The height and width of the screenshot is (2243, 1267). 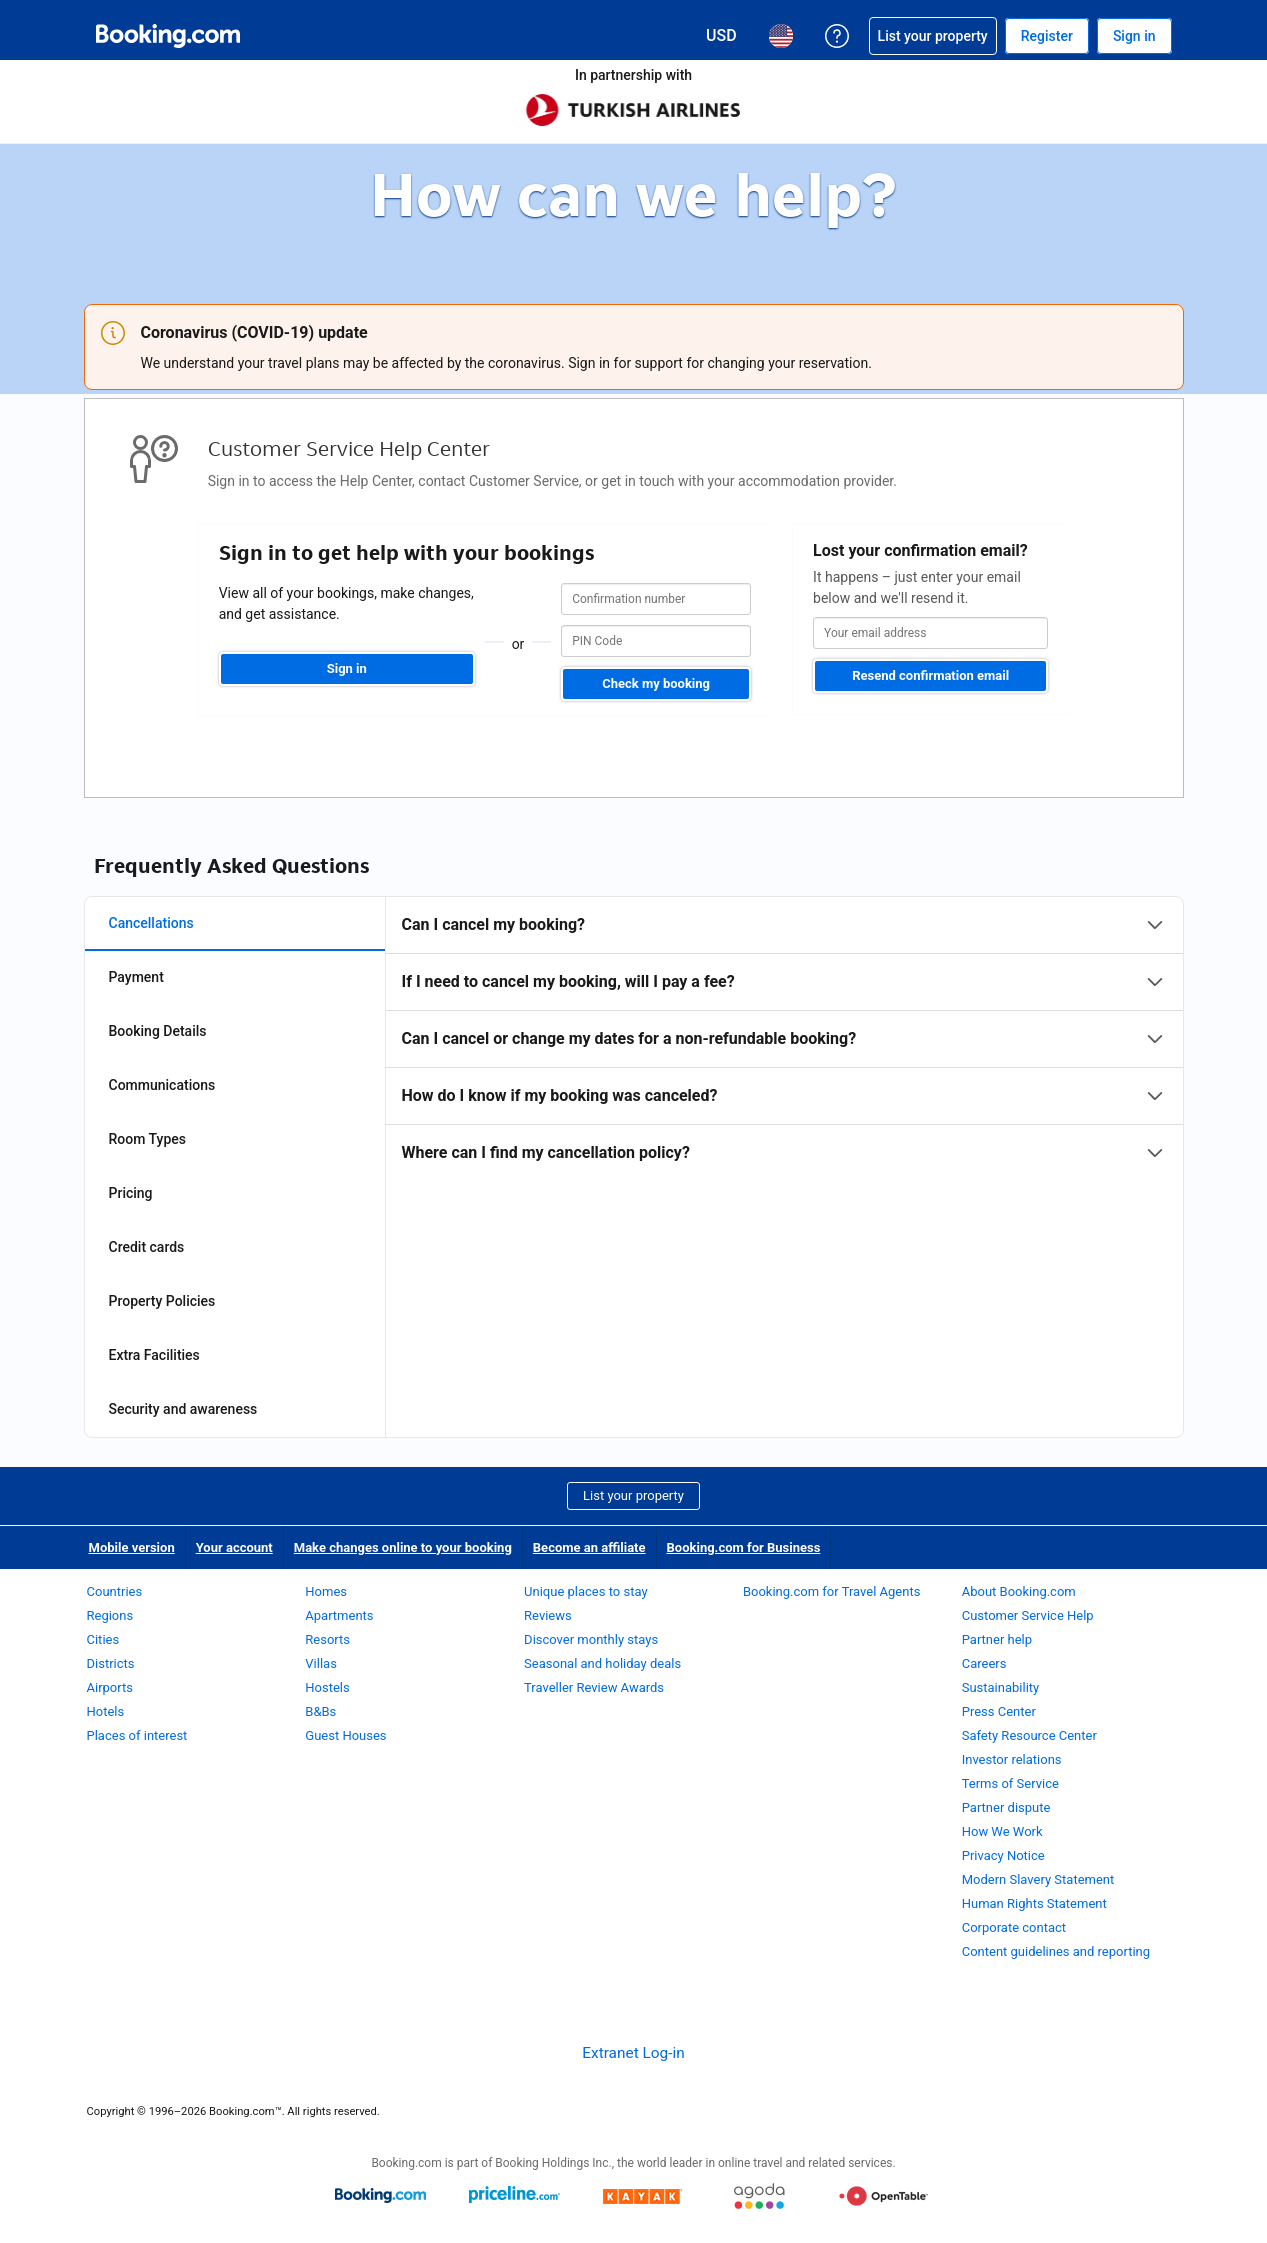 What do you see at coordinates (744, 1547) in the screenshot?
I see `Booking.com for Business` at bounding box center [744, 1547].